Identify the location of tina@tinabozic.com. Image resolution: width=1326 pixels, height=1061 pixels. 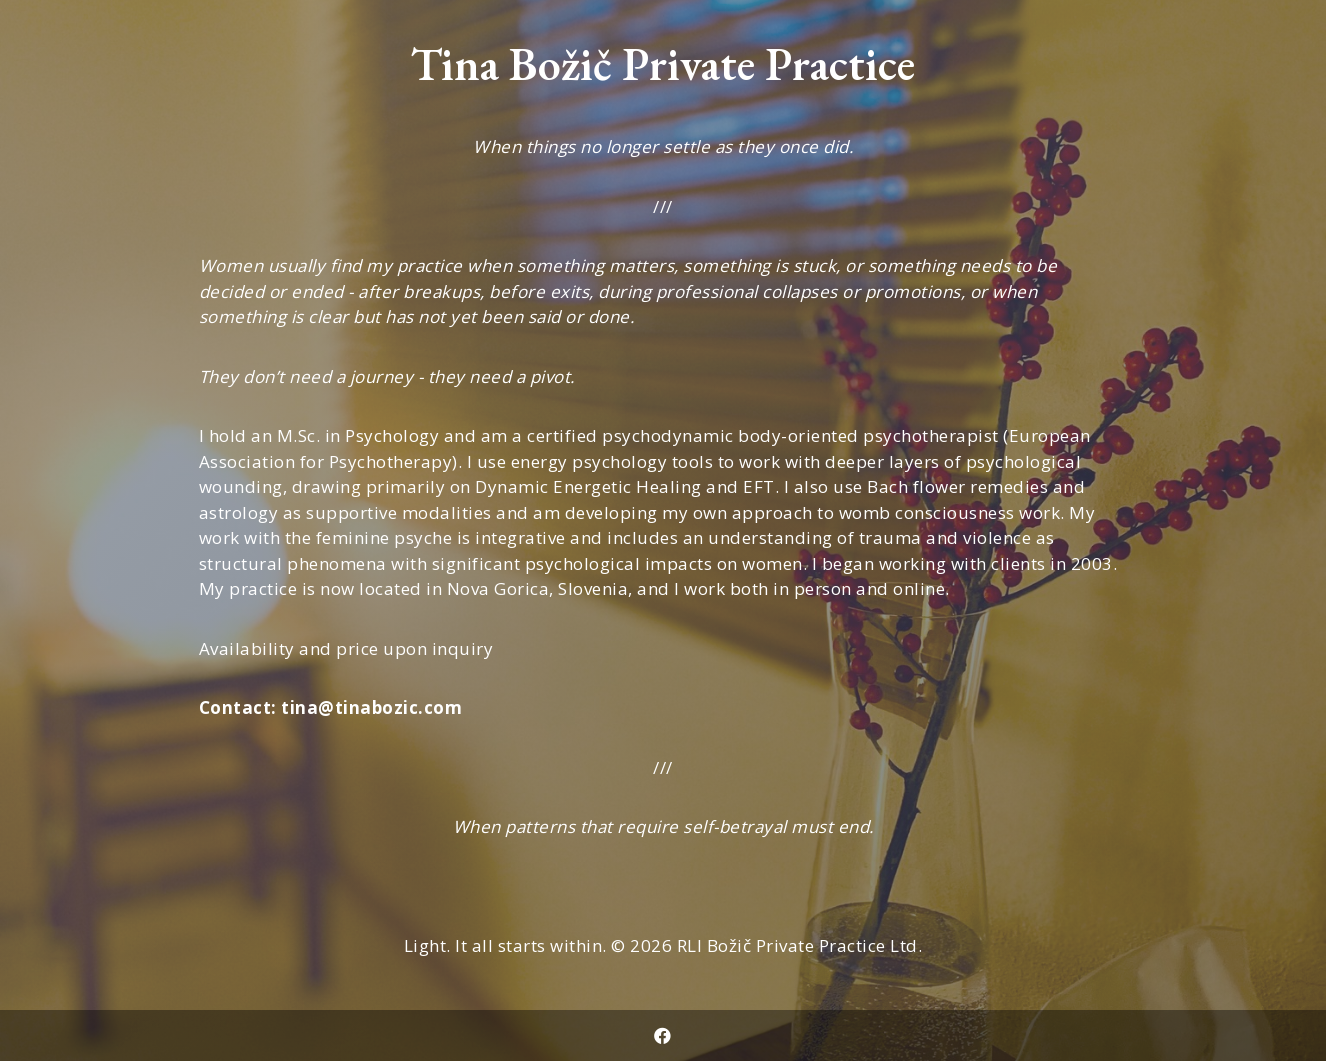
(371, 707).